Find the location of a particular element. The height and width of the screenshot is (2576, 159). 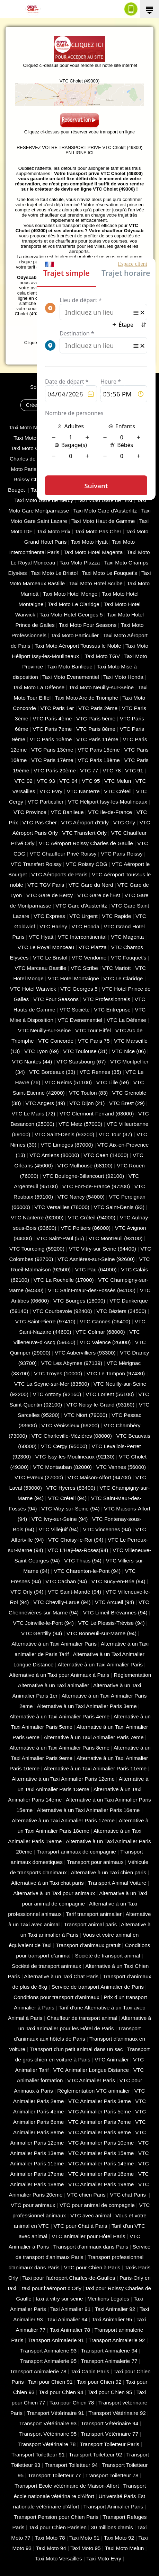

Taxi Moto Neuilly-sur-Seine is located at coordinates (101, 687).